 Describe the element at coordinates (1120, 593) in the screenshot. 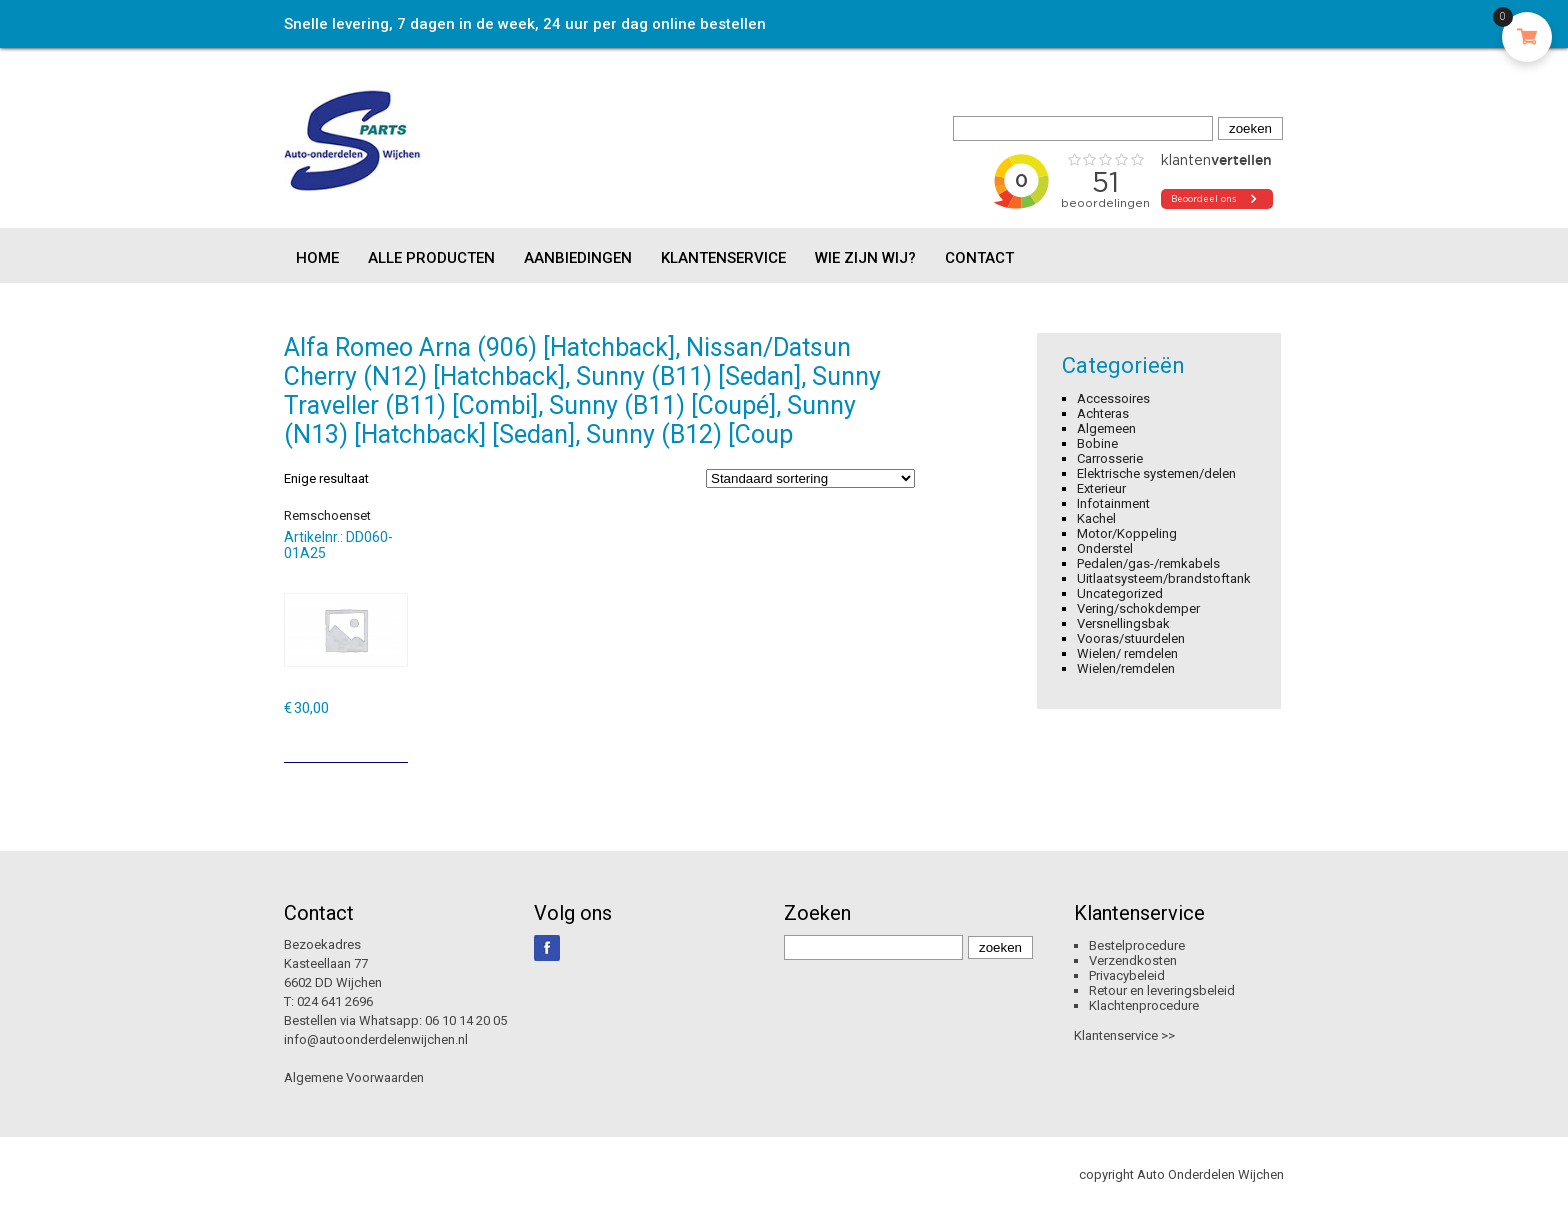

I see `Uncategorized` at that location.